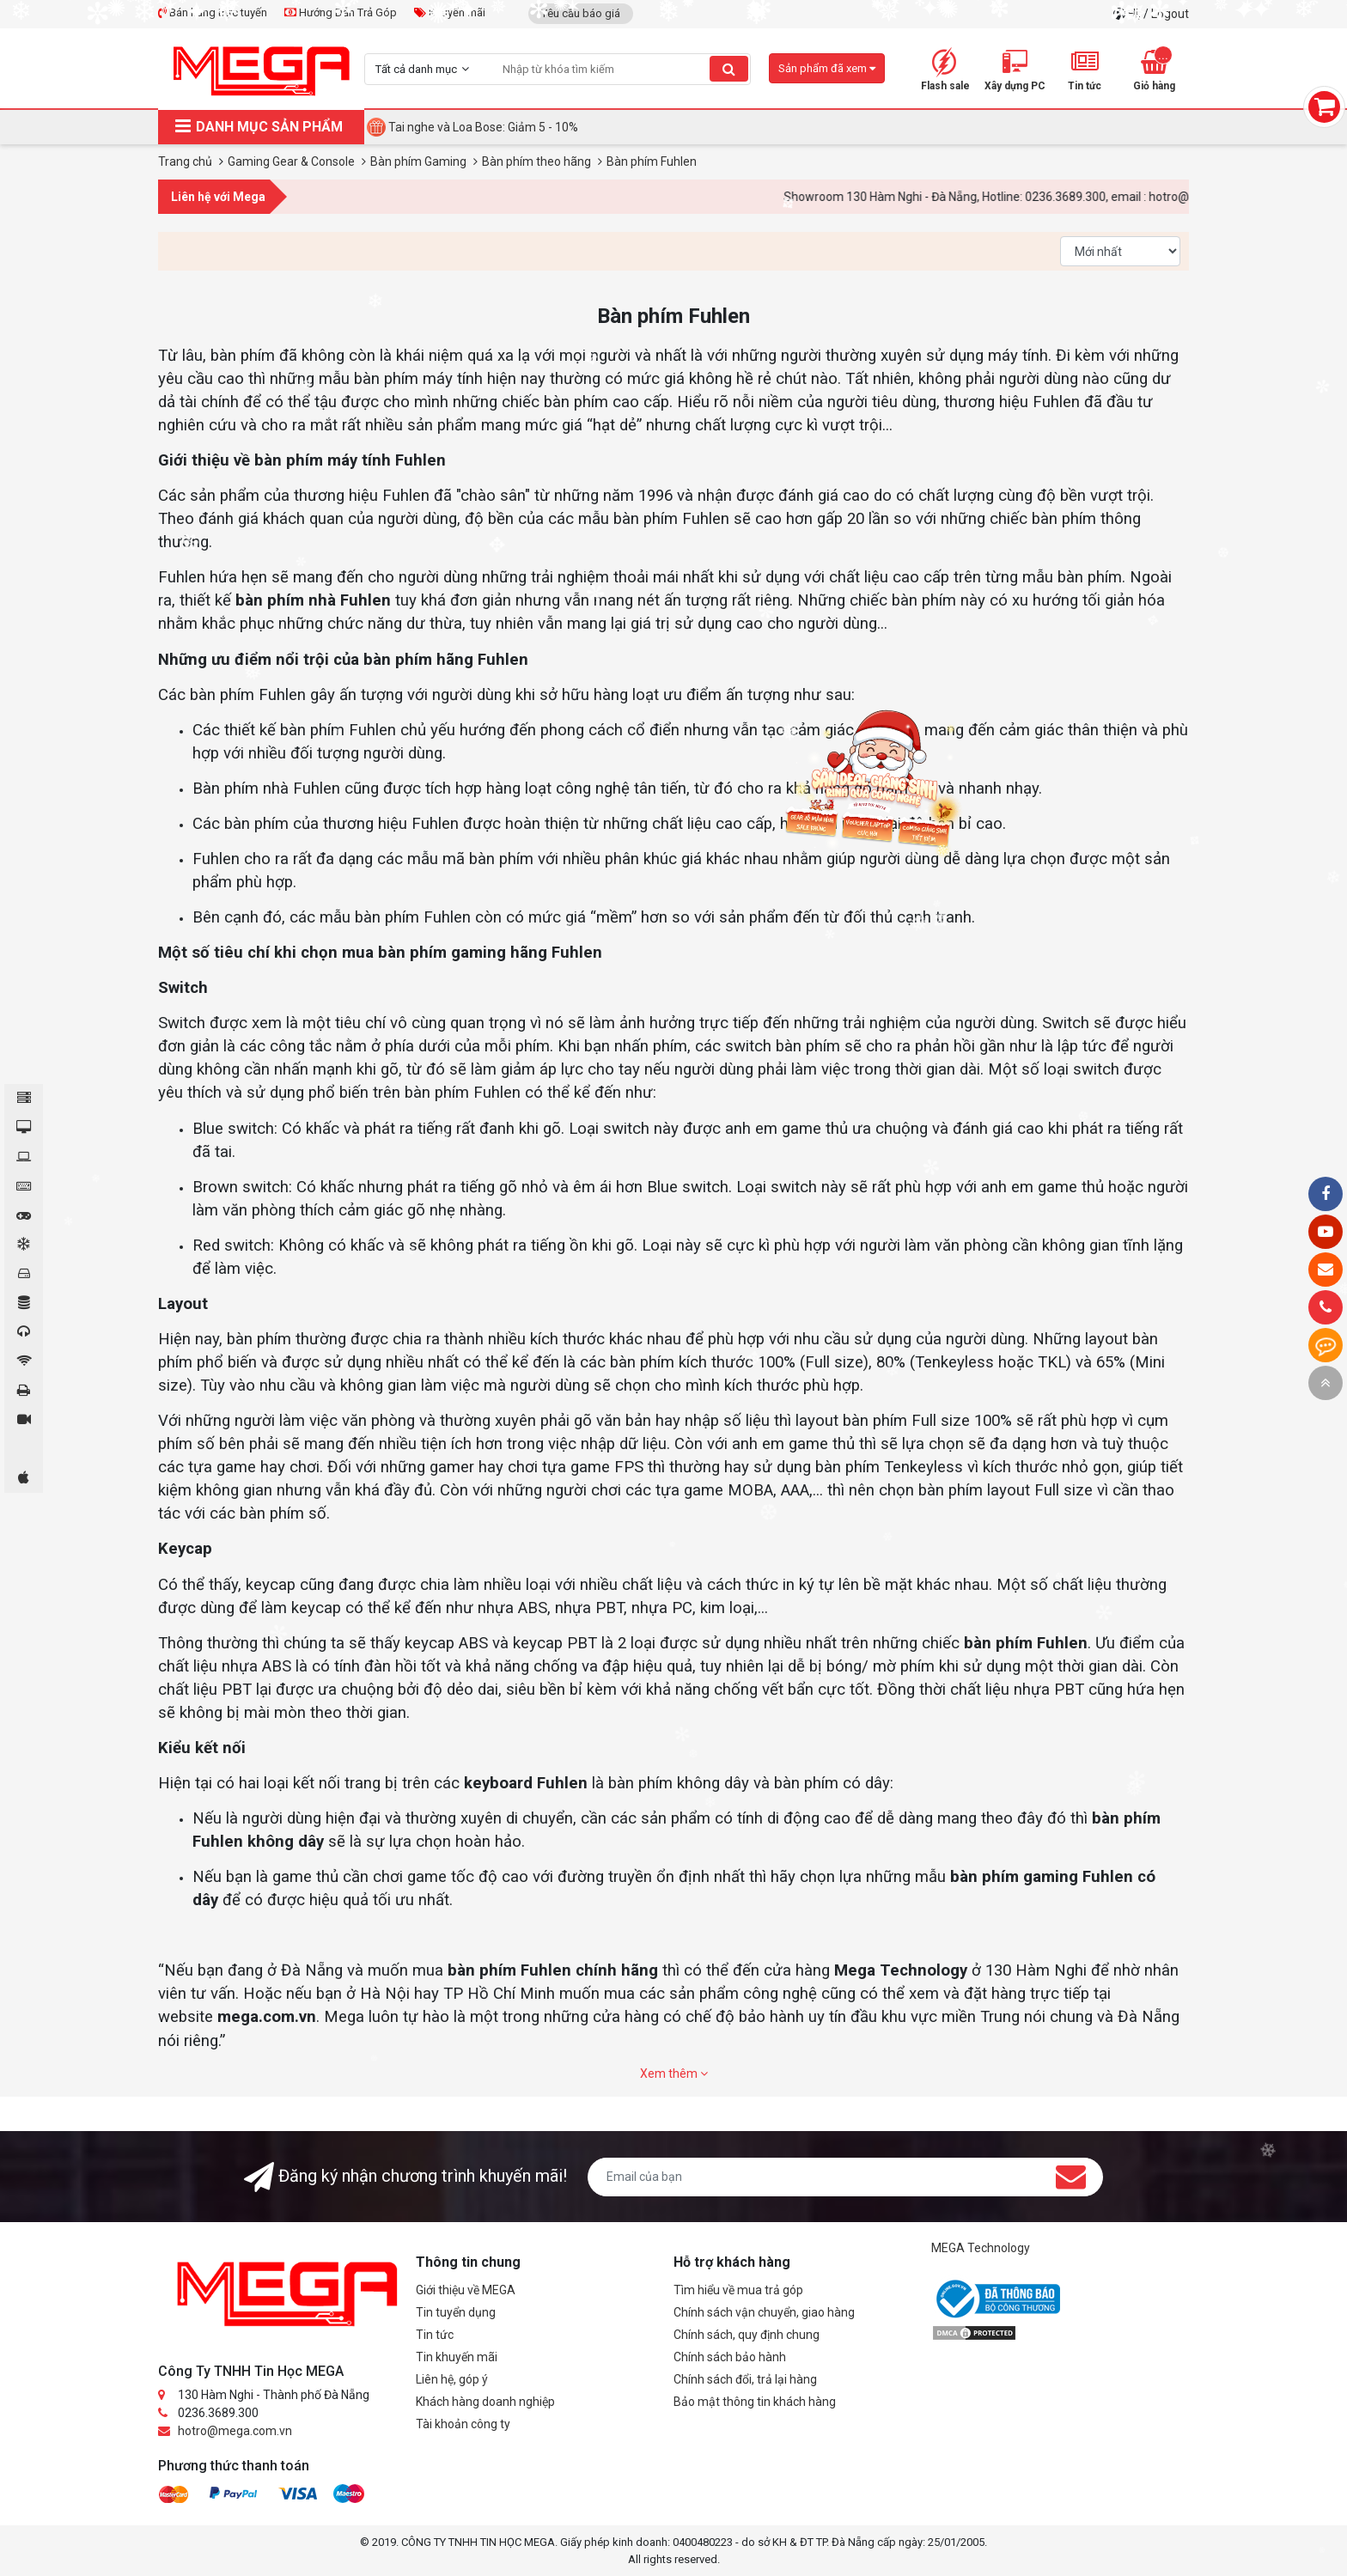  What do you see at coordinates (465, 2290) in the screenshot?
I see `Giới thiệu về MEGA` at bounding box center [465, 2290].